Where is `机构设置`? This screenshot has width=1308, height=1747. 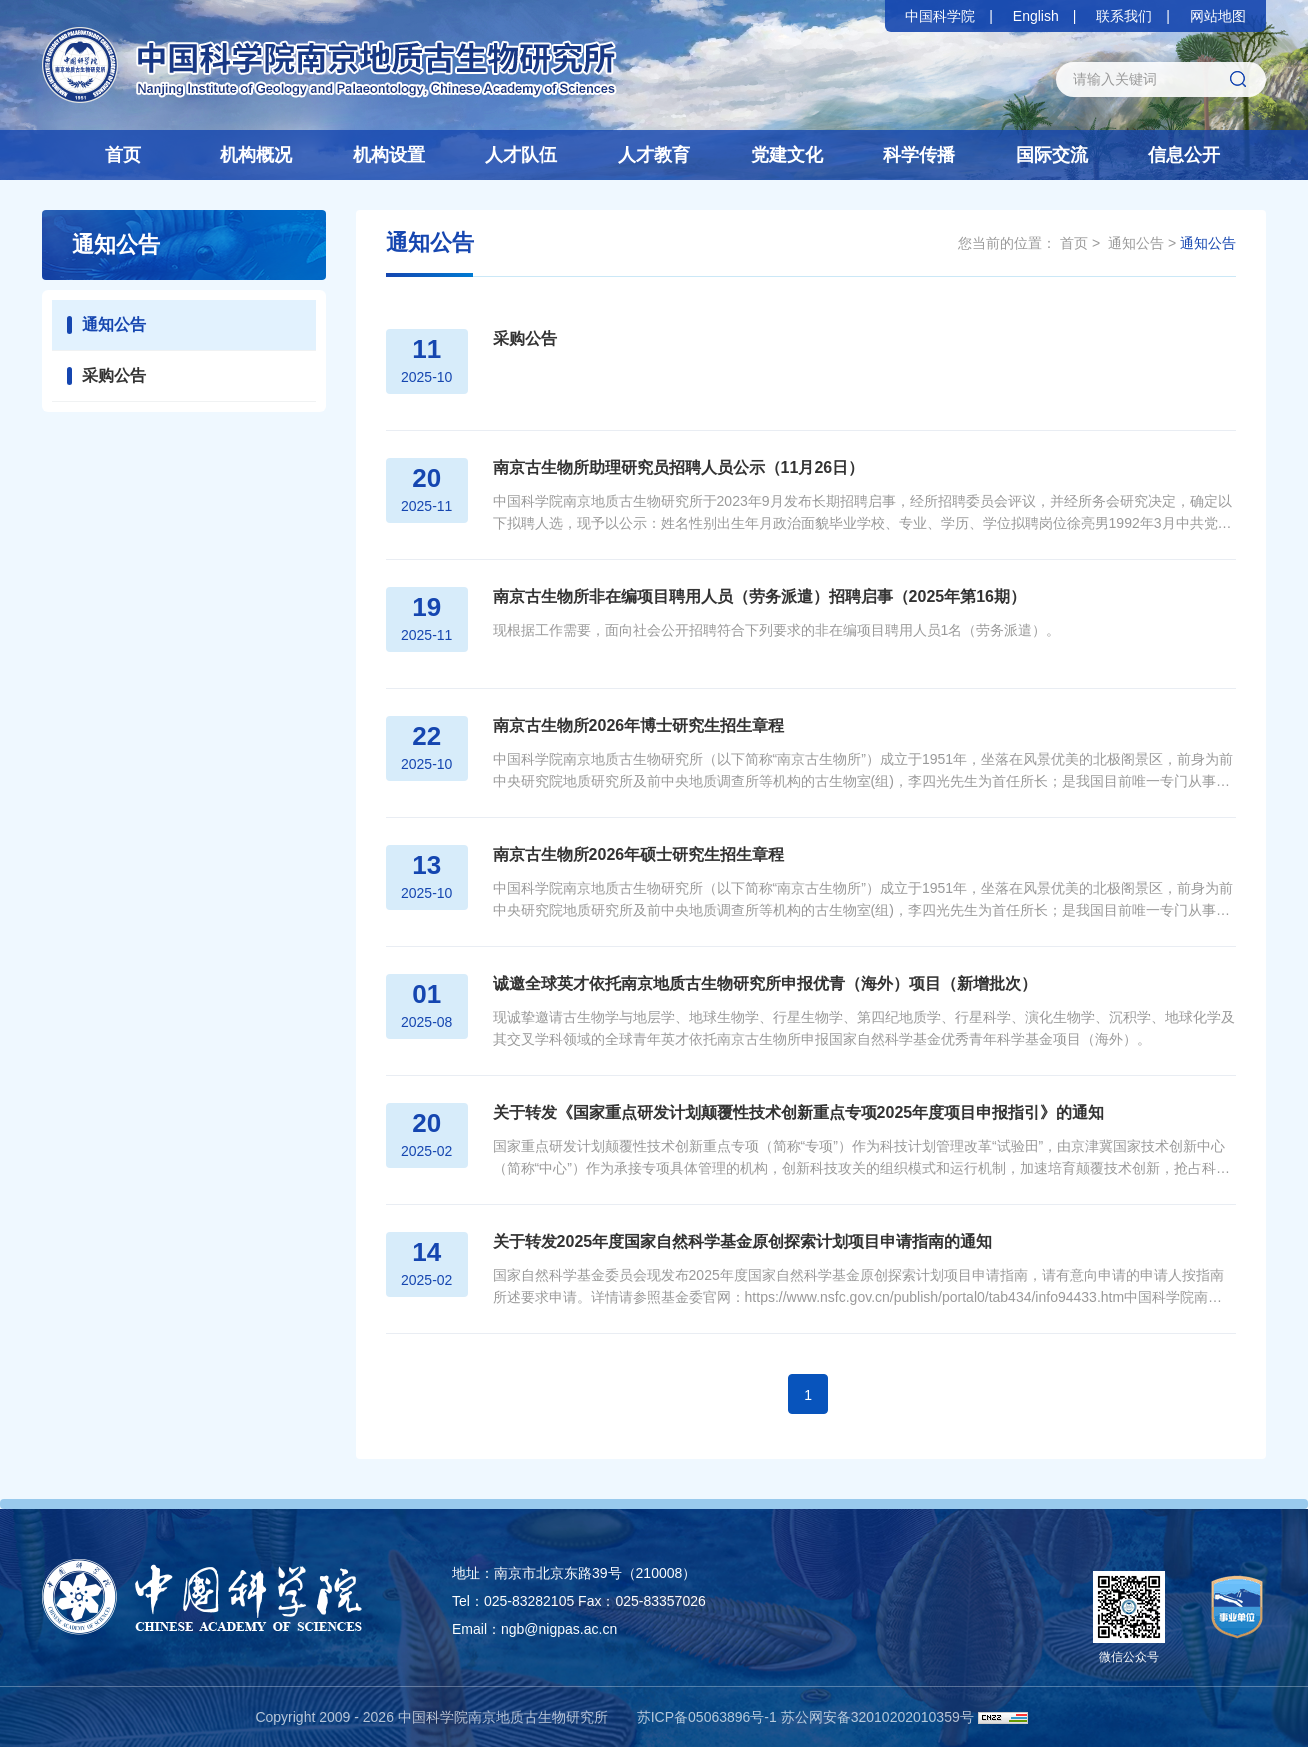 机构设置 is located at coordinates (389, 155).